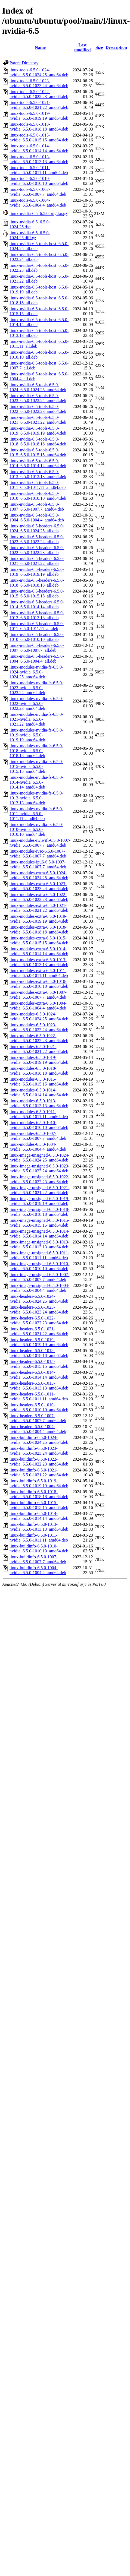  I want to click on linux-modules-nvidia-fs-6.5.0-1015-nvidia_6.5.0-1015.15_amd64.deb, so click(36, 766).